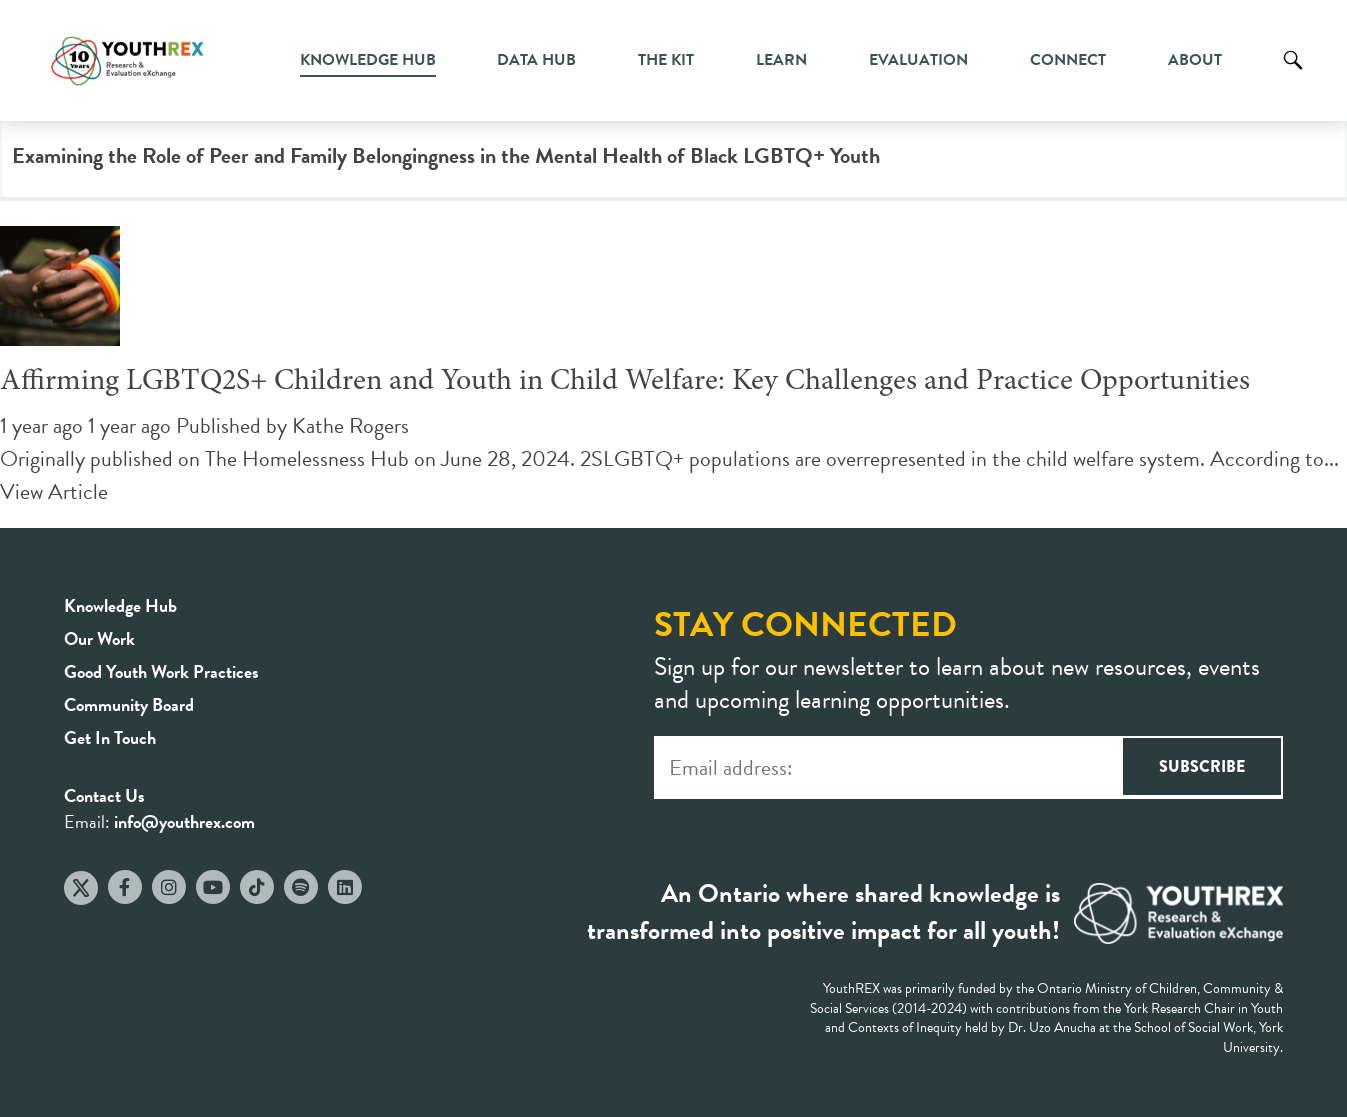 The width and height of the screenshot is (1347, 1117). Describe the element at coordinates (99, 638) in the screenshot. I see `Our Work` at that location.